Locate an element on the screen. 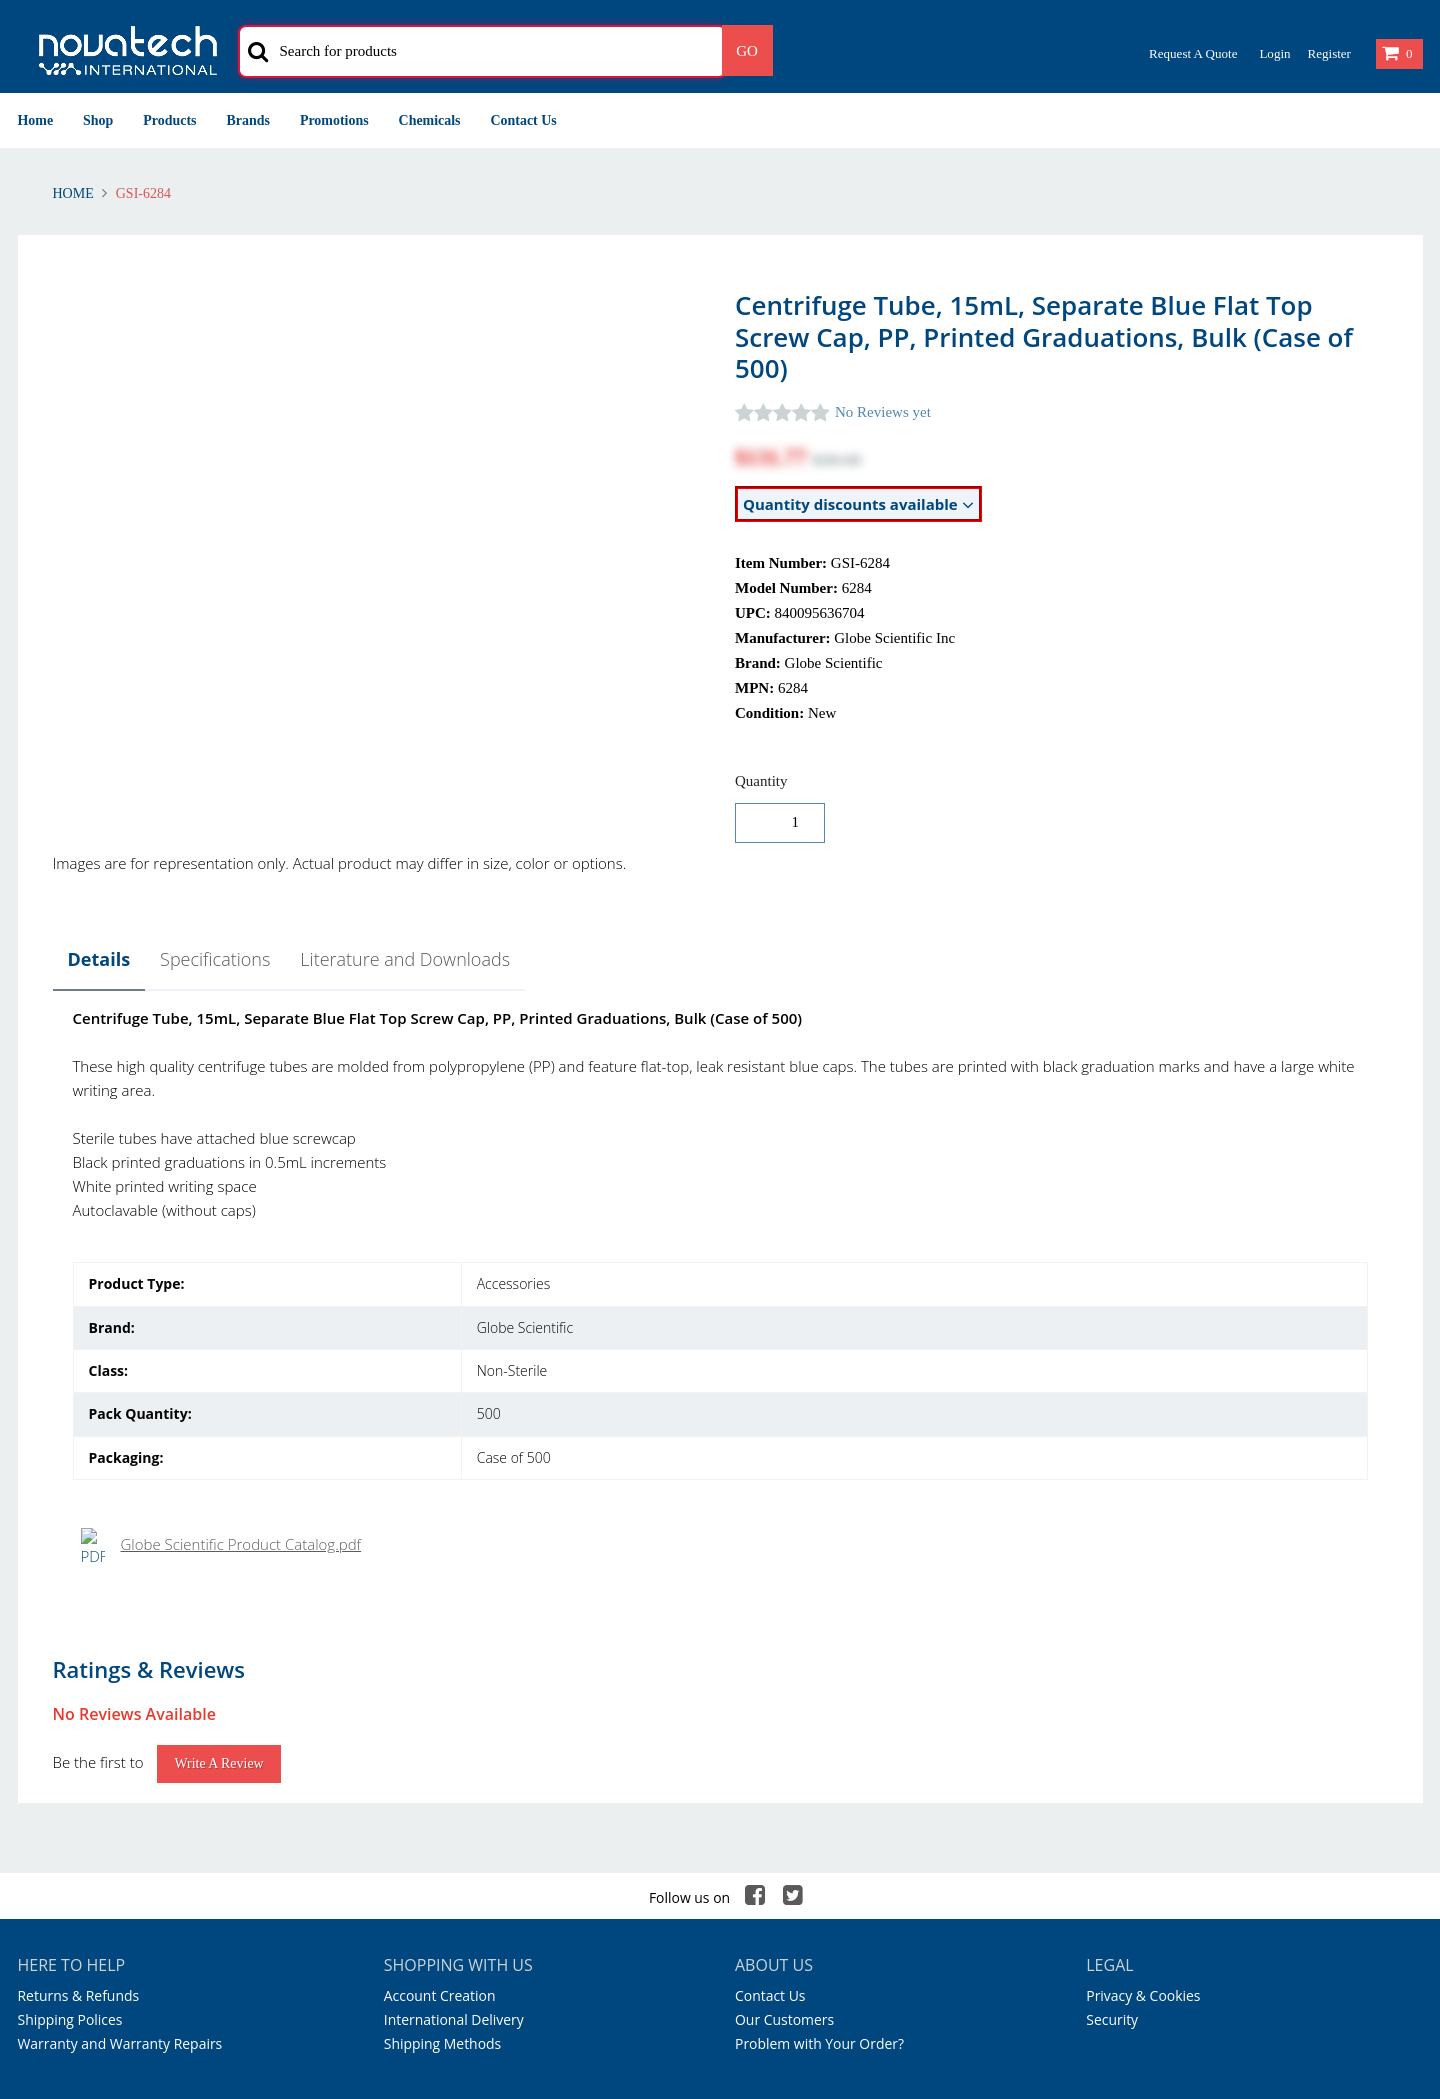 The height and width of the screenshot is (2099, 1440). Details is located at coordinates (99, 959).